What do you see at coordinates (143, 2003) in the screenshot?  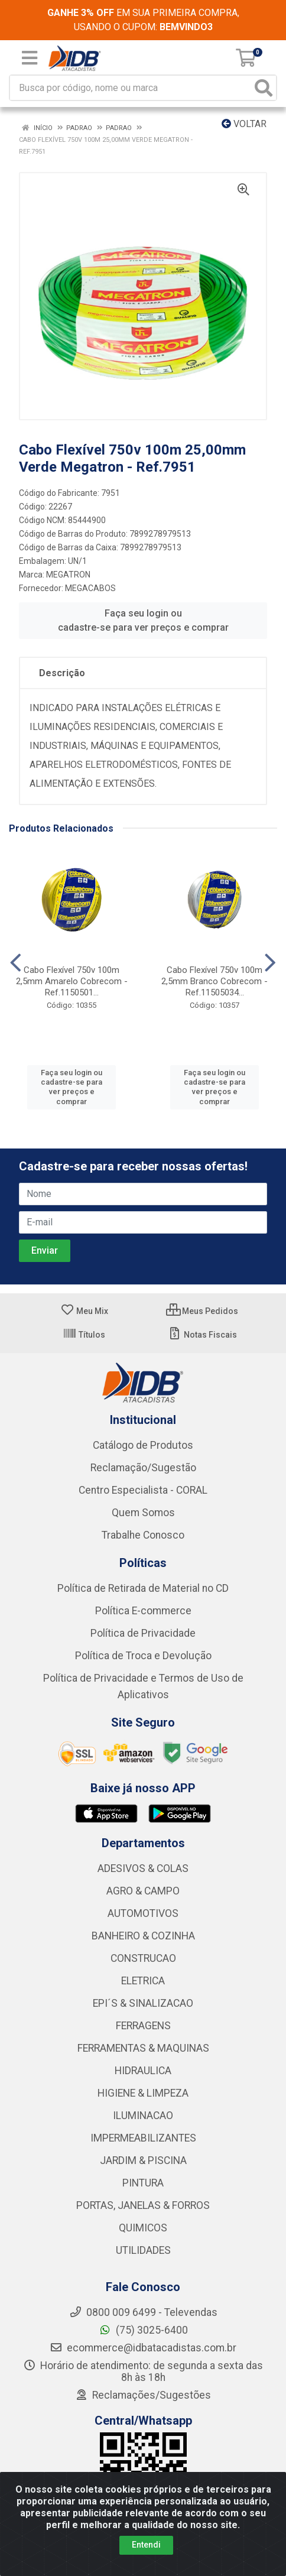 I see `EPI´S & SINALIZACAO` at bounding box center [143, 2003].